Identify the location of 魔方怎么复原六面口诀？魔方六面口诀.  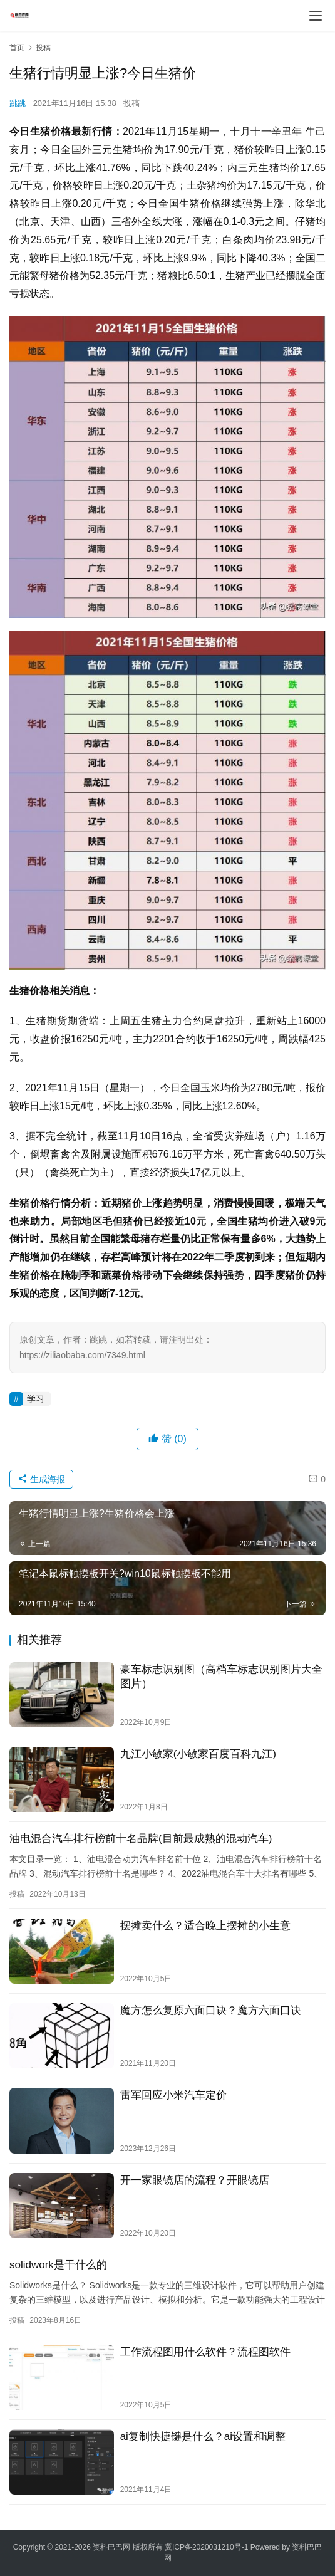
(210, 2010).